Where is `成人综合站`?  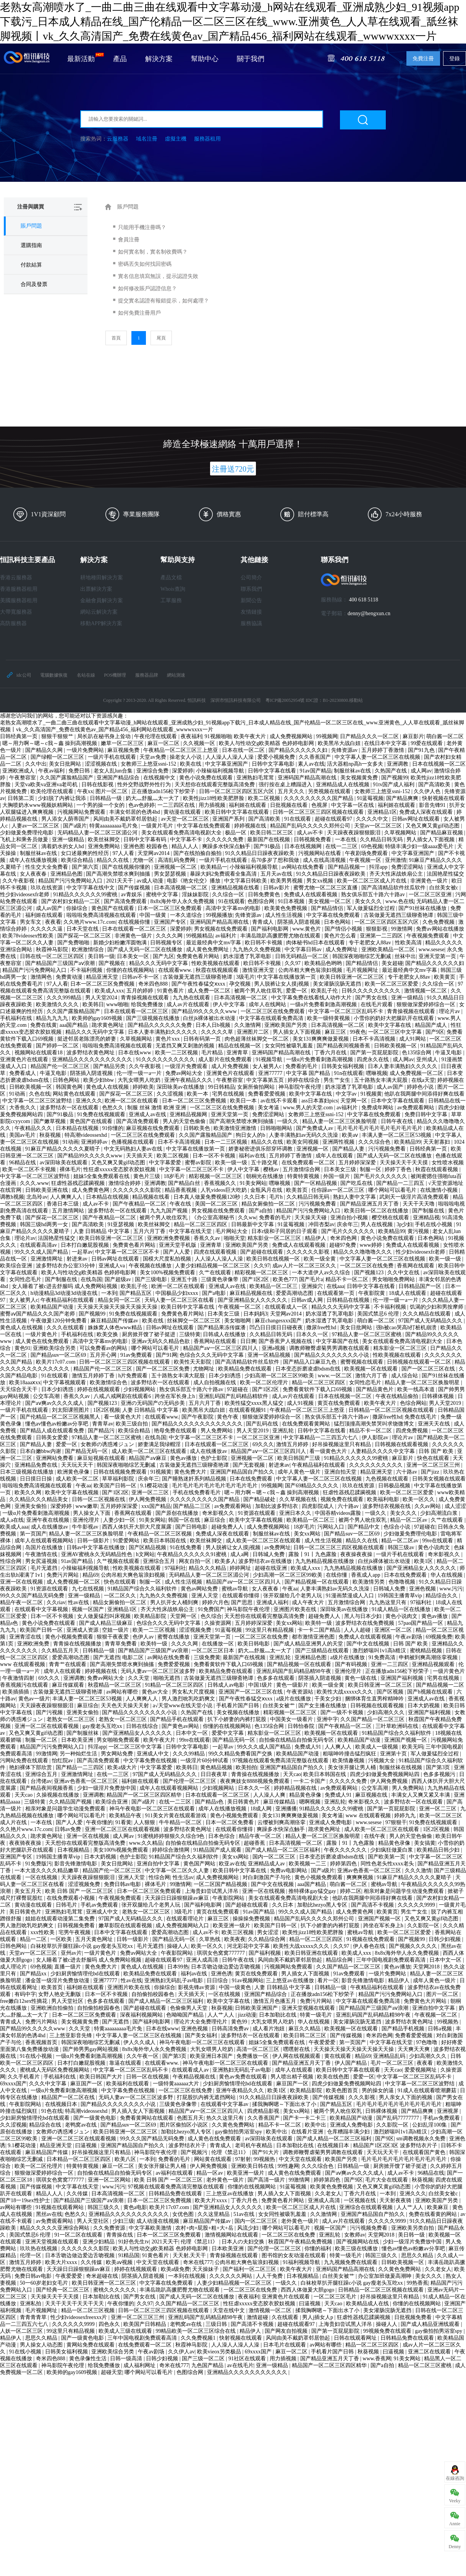 成人综合站 is located at coordinates (405, 1375).